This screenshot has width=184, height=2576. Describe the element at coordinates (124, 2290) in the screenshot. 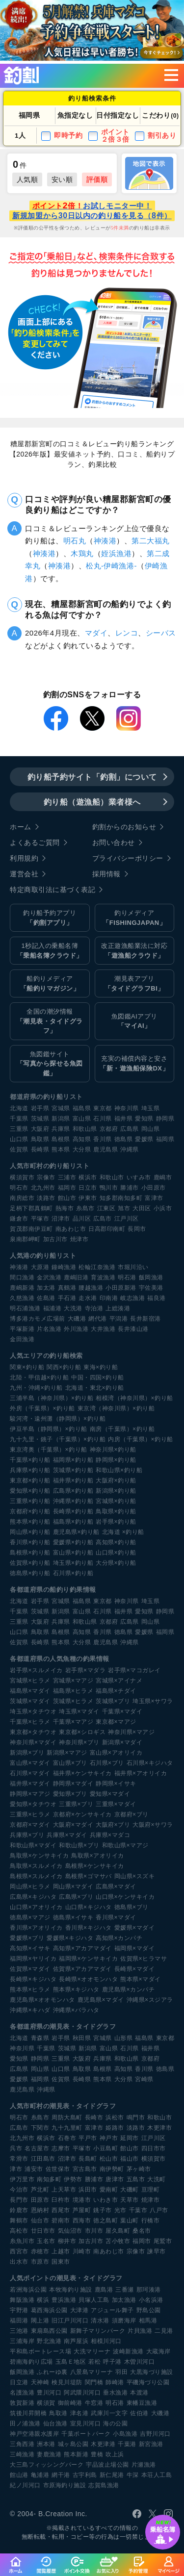

I see `三番瀬` at that location.